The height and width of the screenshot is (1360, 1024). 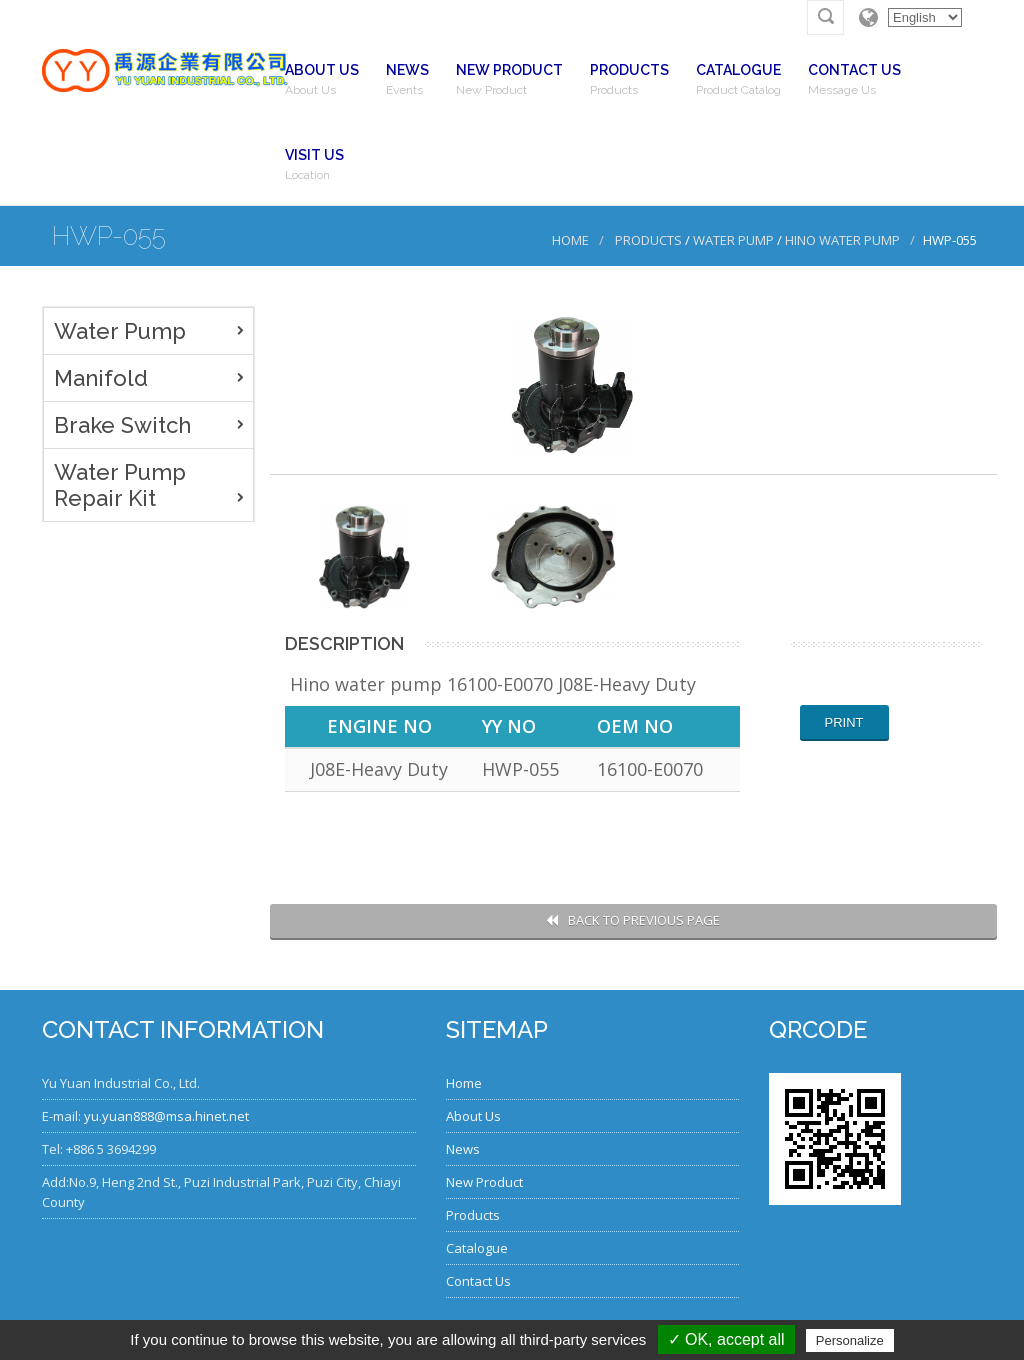 What do you see at coordinates (463, 1149) in the screenshot?
I see `News` at bounding box center [463, 1149].